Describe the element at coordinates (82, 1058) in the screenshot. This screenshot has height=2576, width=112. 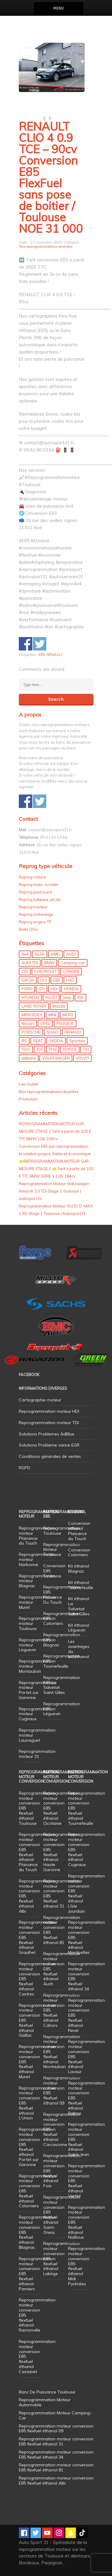
I see `VOLVO [VOLVO (5 éléments)]` at that location.